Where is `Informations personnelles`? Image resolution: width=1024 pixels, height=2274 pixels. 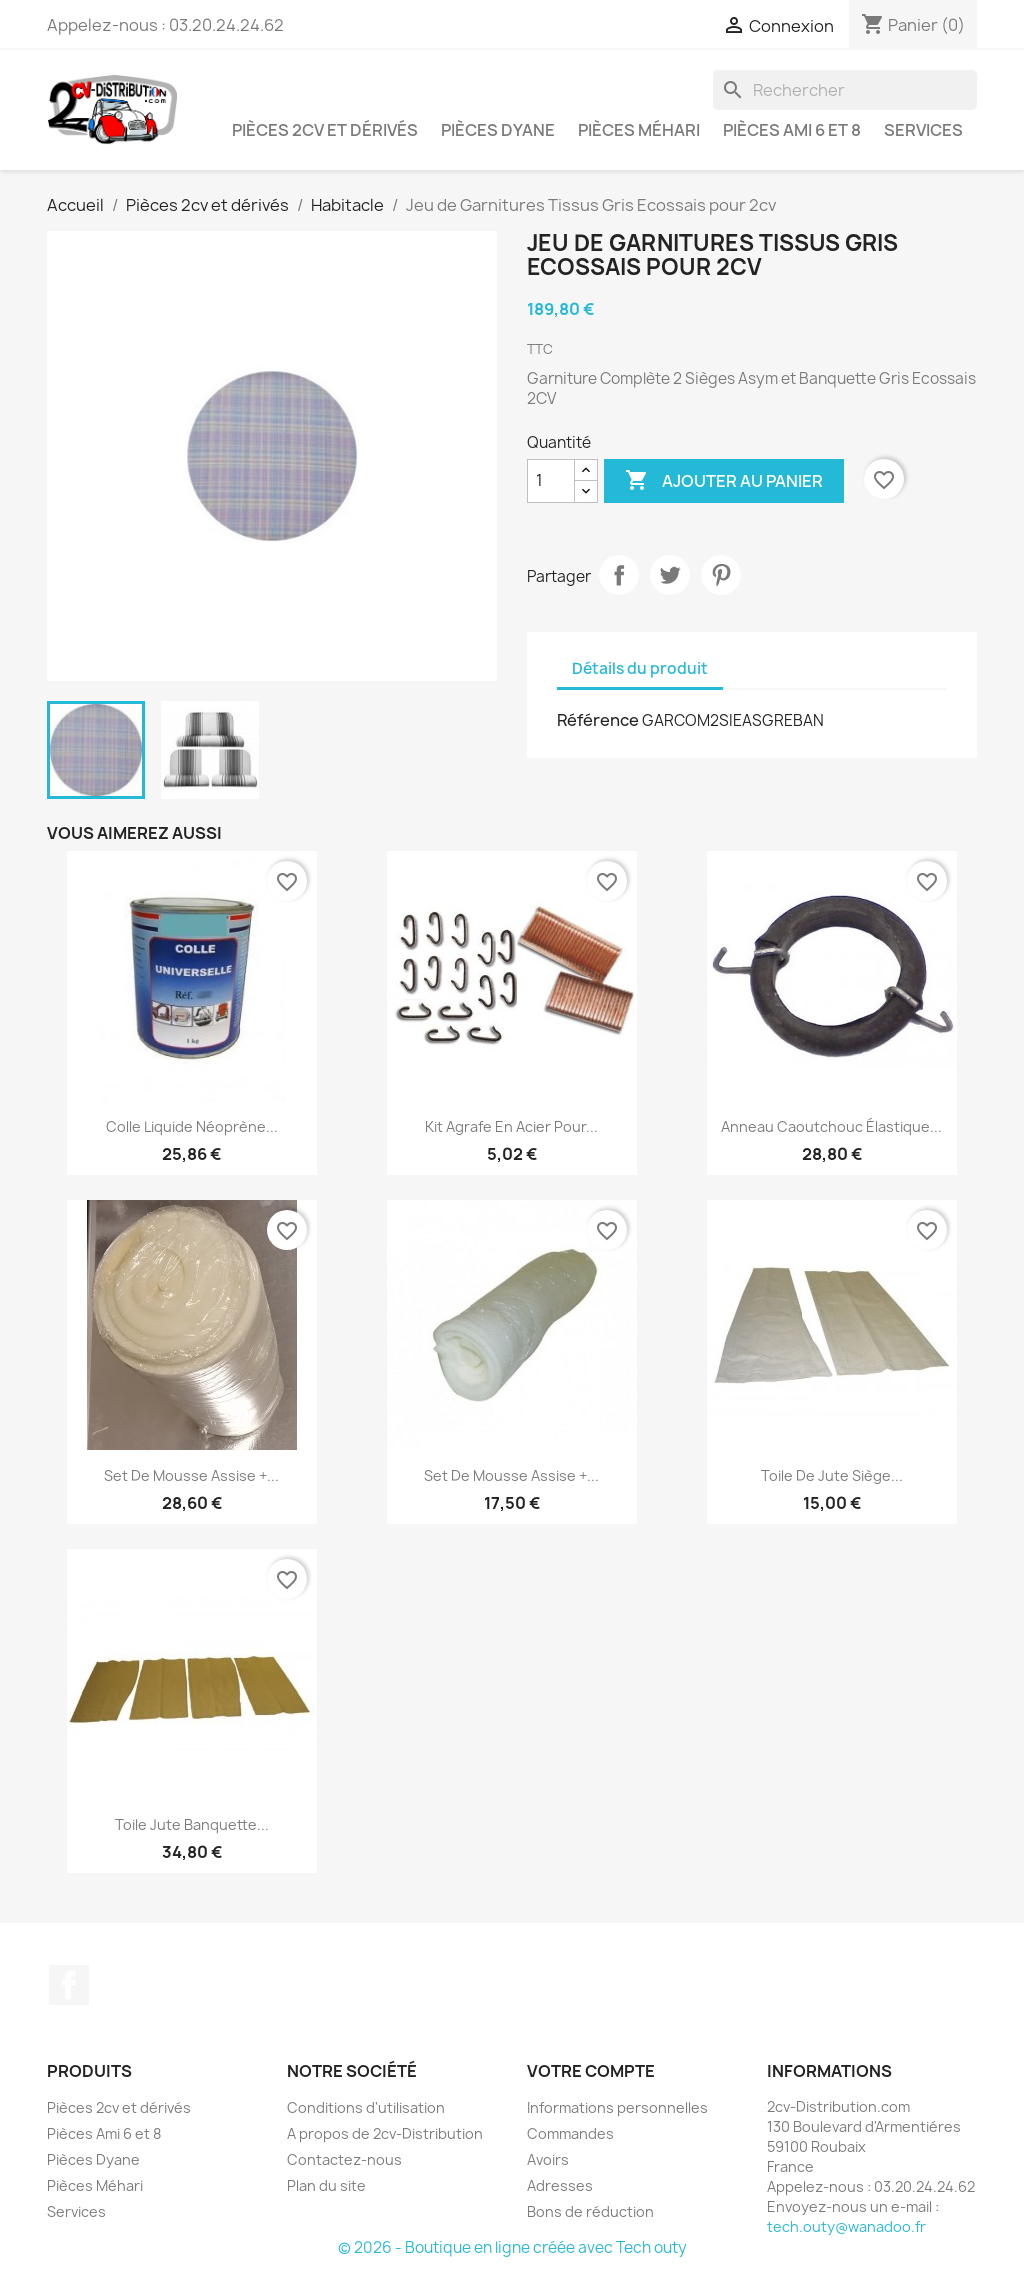
Informations personnelles is located at coordinates (617, 2107).